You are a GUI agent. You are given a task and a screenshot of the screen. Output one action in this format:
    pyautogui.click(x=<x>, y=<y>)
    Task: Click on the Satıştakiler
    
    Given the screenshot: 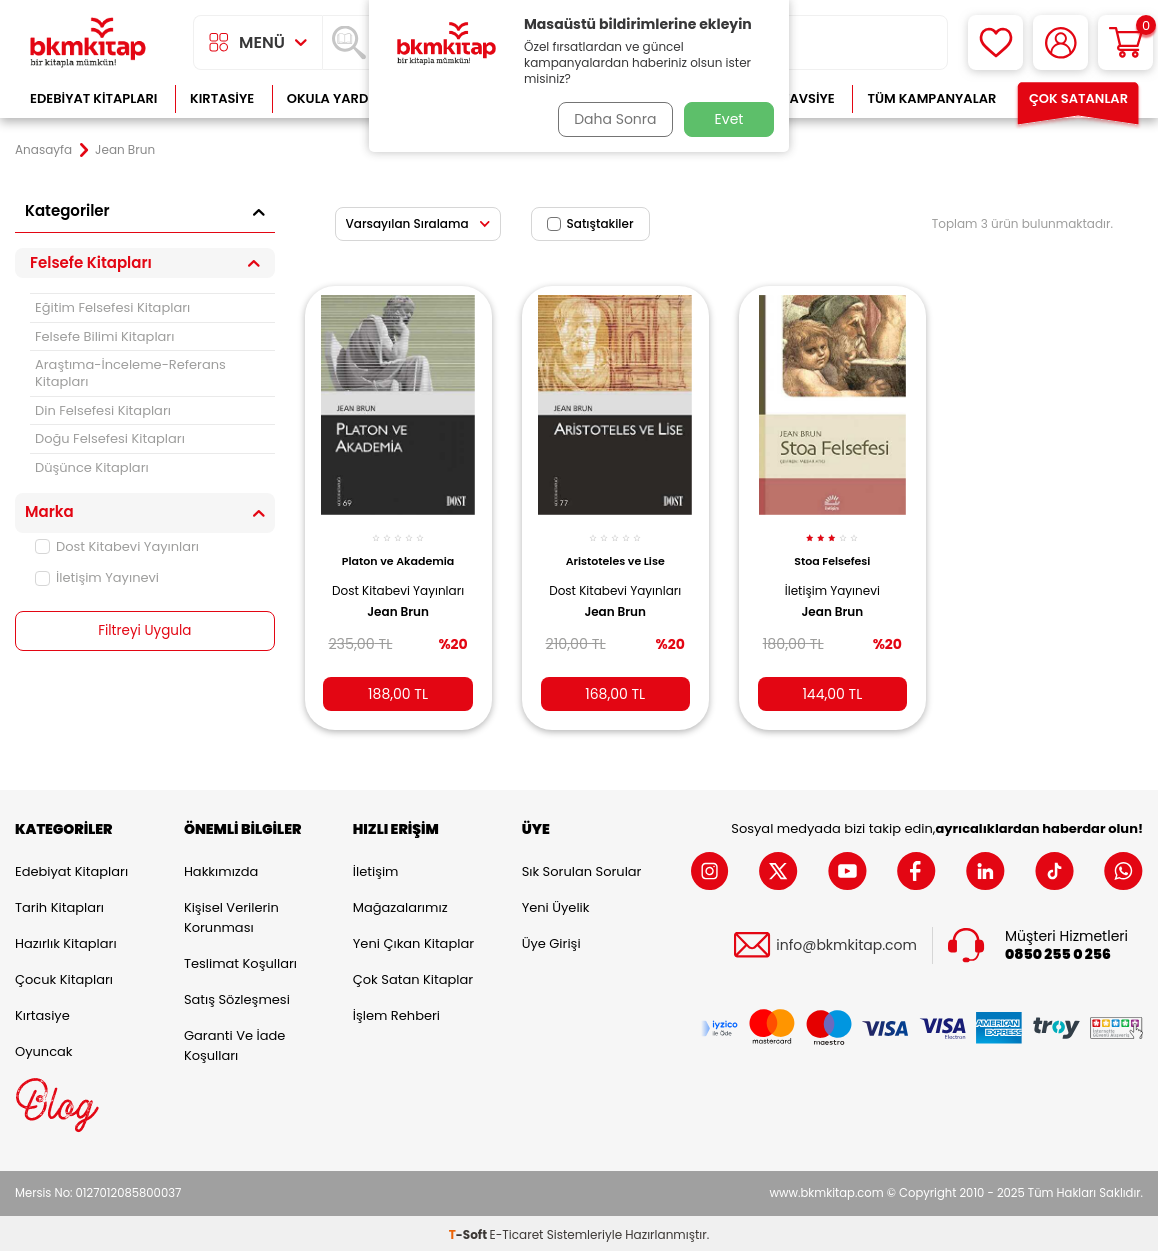 What is the action you would take?
    pyautogui.click(x=590, y=223)
    